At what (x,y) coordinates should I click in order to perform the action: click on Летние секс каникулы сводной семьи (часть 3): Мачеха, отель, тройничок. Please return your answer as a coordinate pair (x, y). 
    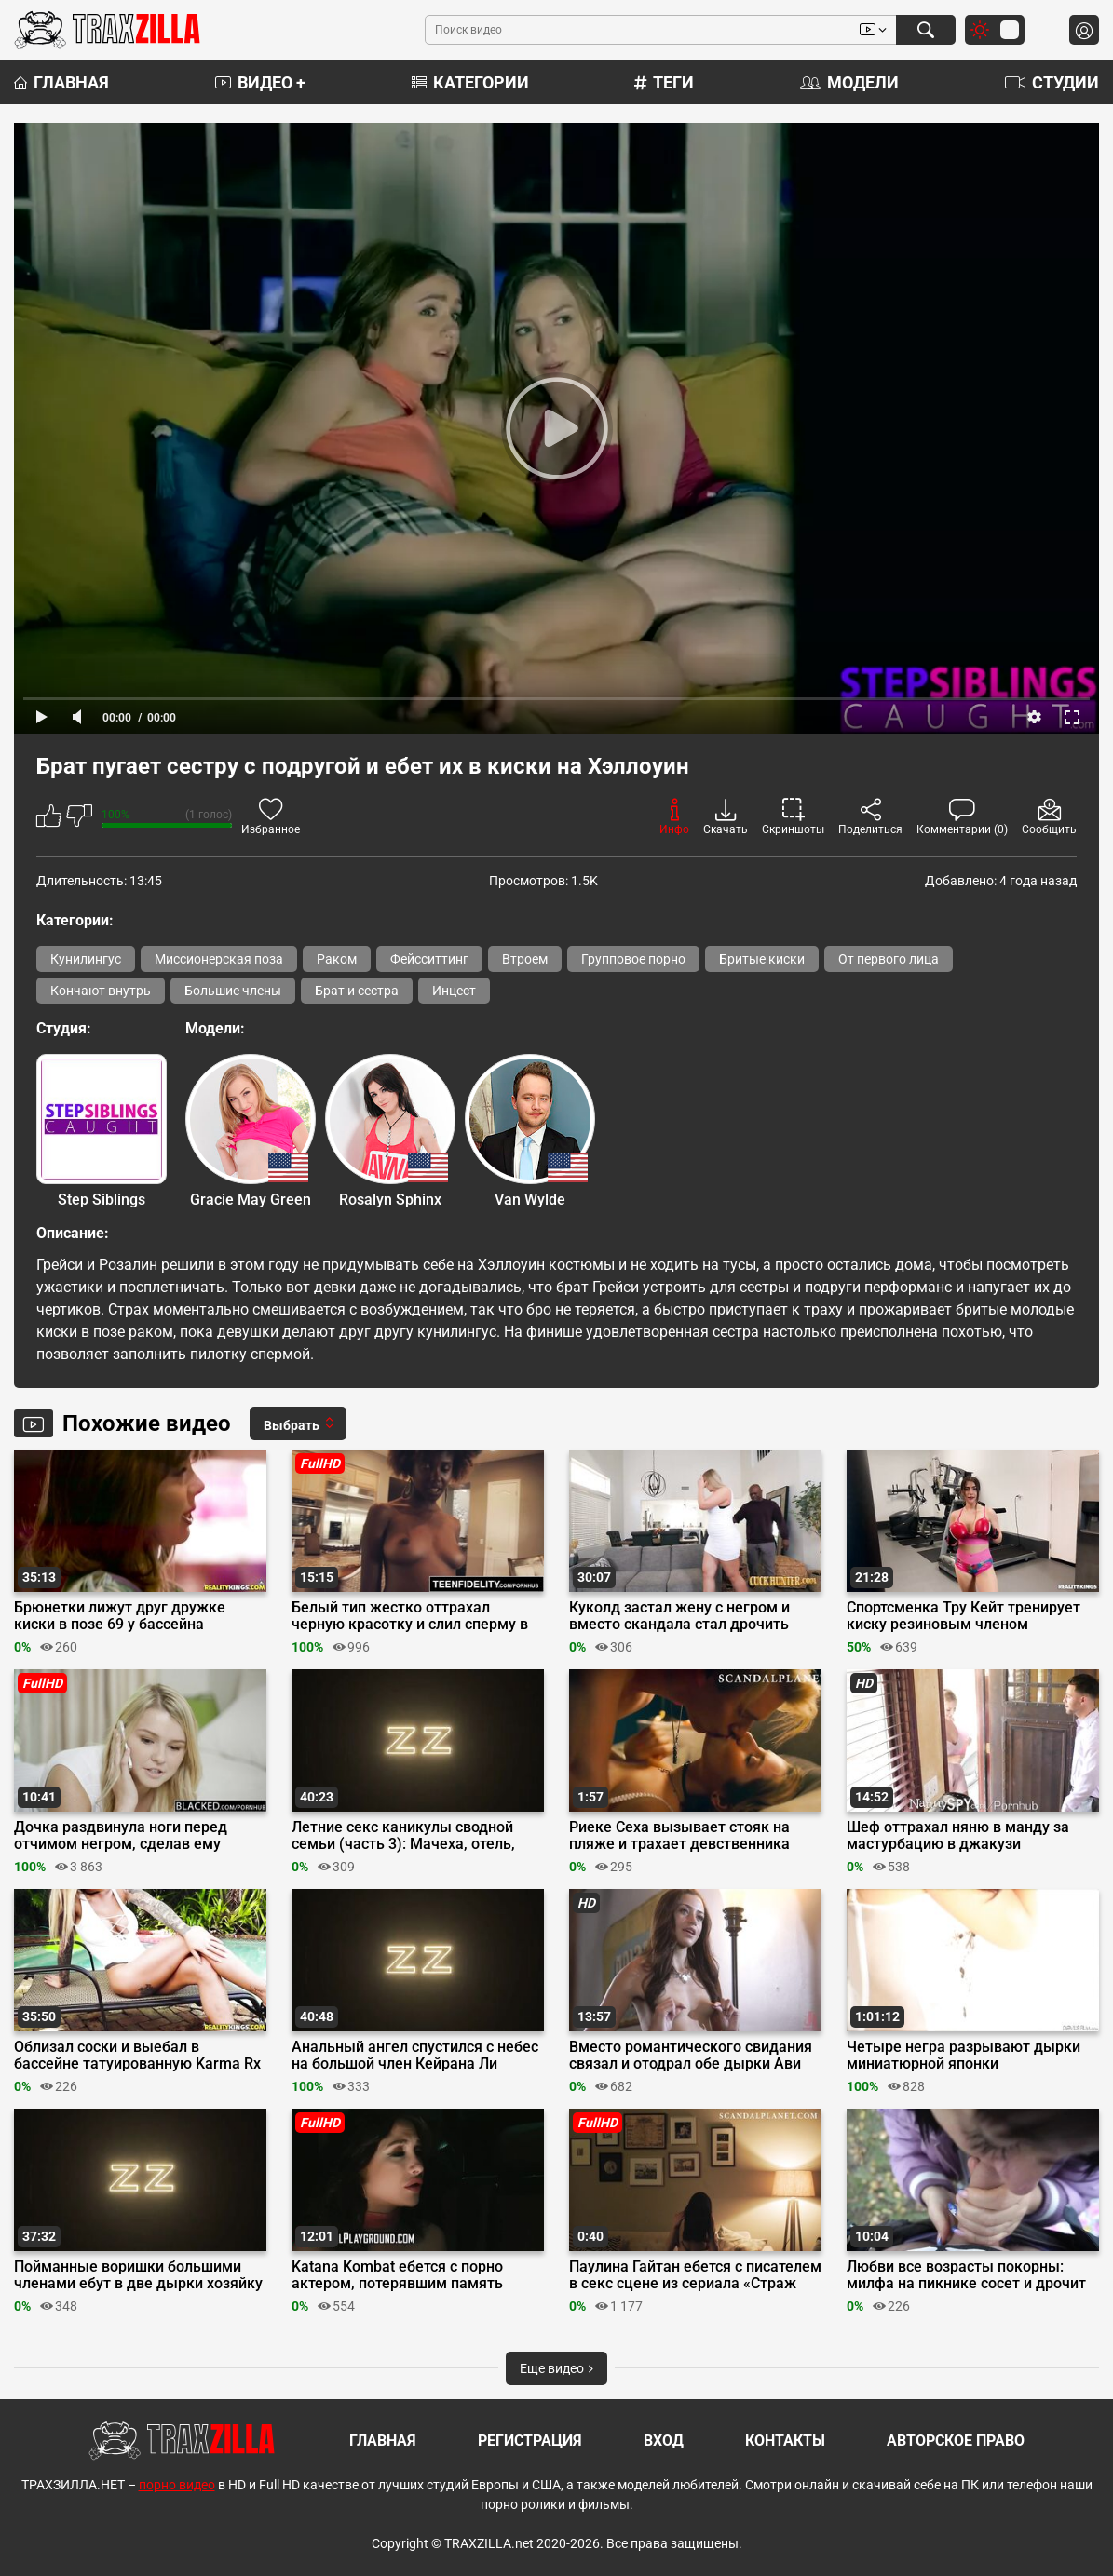
    Looking at the image, I should click on (403, 1836).